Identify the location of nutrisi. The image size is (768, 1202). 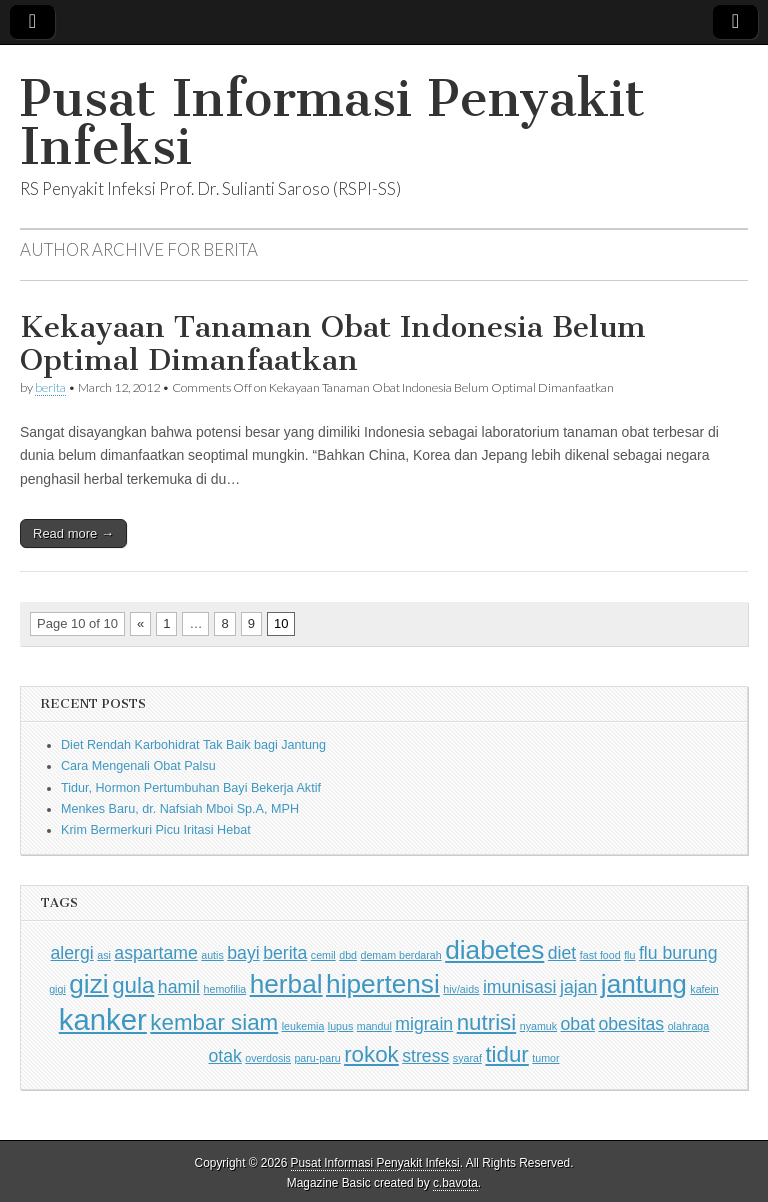
(487, 1022).